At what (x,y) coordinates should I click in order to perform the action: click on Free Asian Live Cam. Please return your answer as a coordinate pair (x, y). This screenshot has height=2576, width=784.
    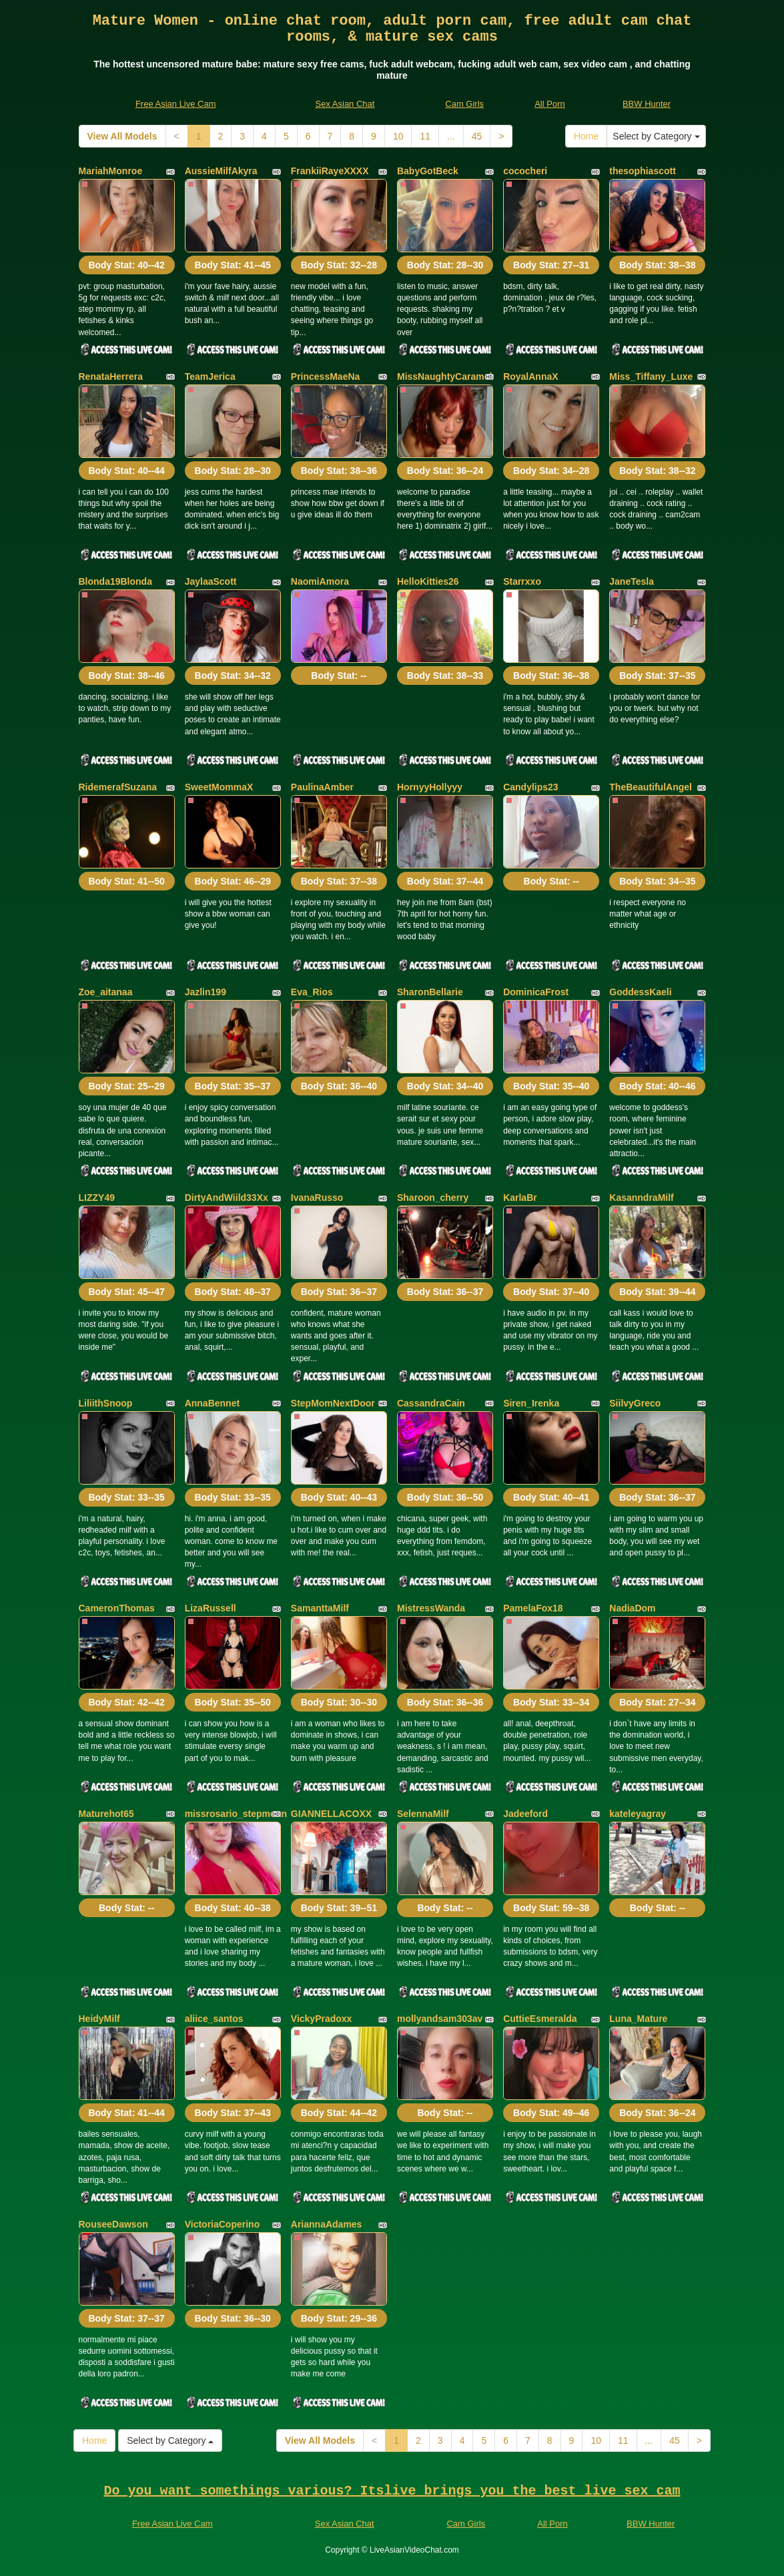
    Looking at the image, I should click on (175, 104).